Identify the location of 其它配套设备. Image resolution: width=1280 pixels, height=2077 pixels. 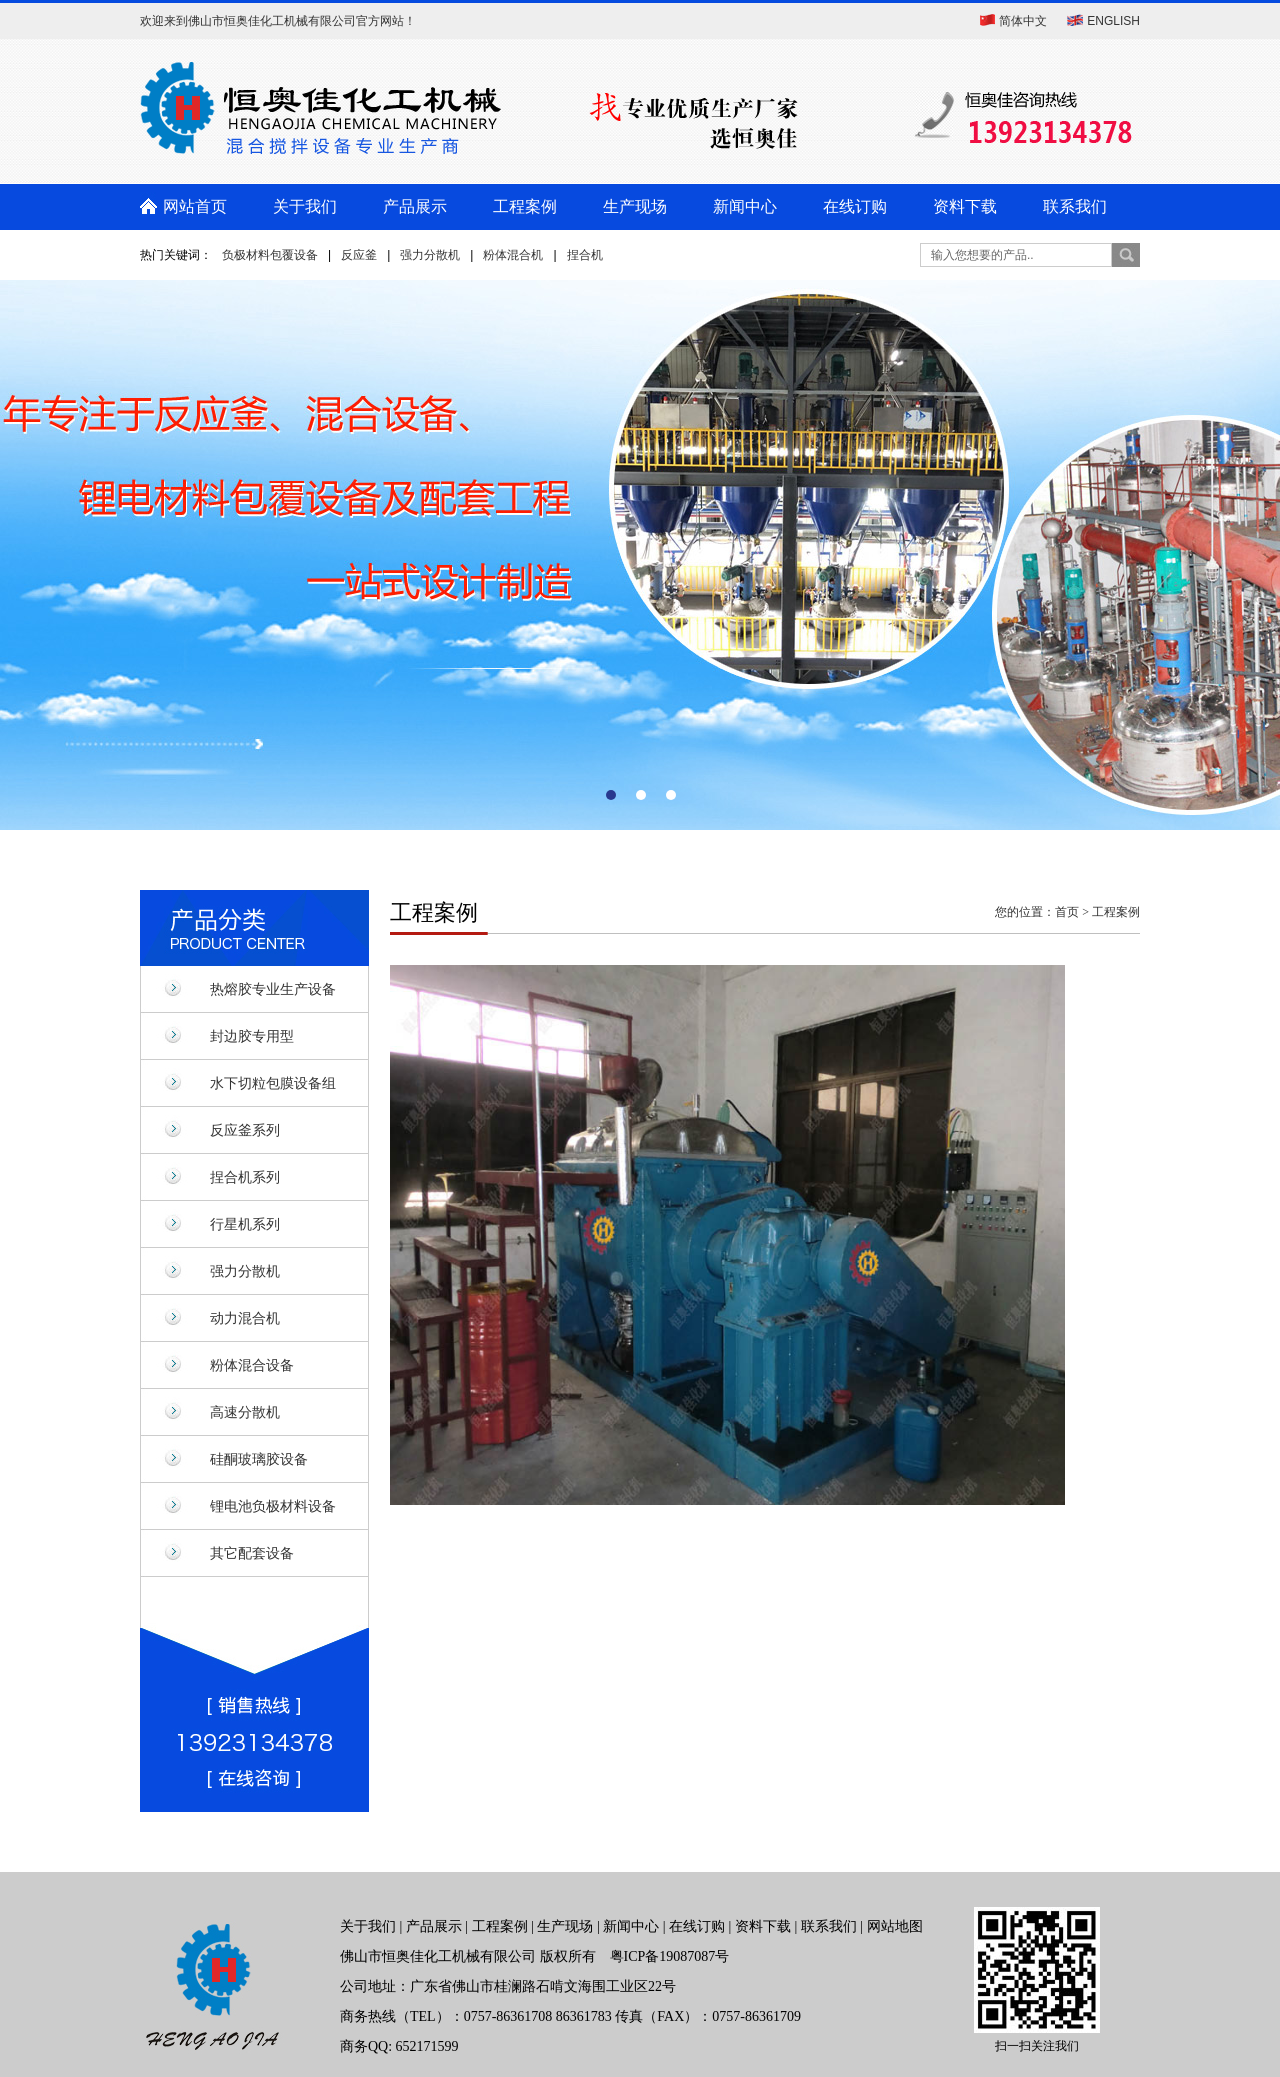
(252, 1553).